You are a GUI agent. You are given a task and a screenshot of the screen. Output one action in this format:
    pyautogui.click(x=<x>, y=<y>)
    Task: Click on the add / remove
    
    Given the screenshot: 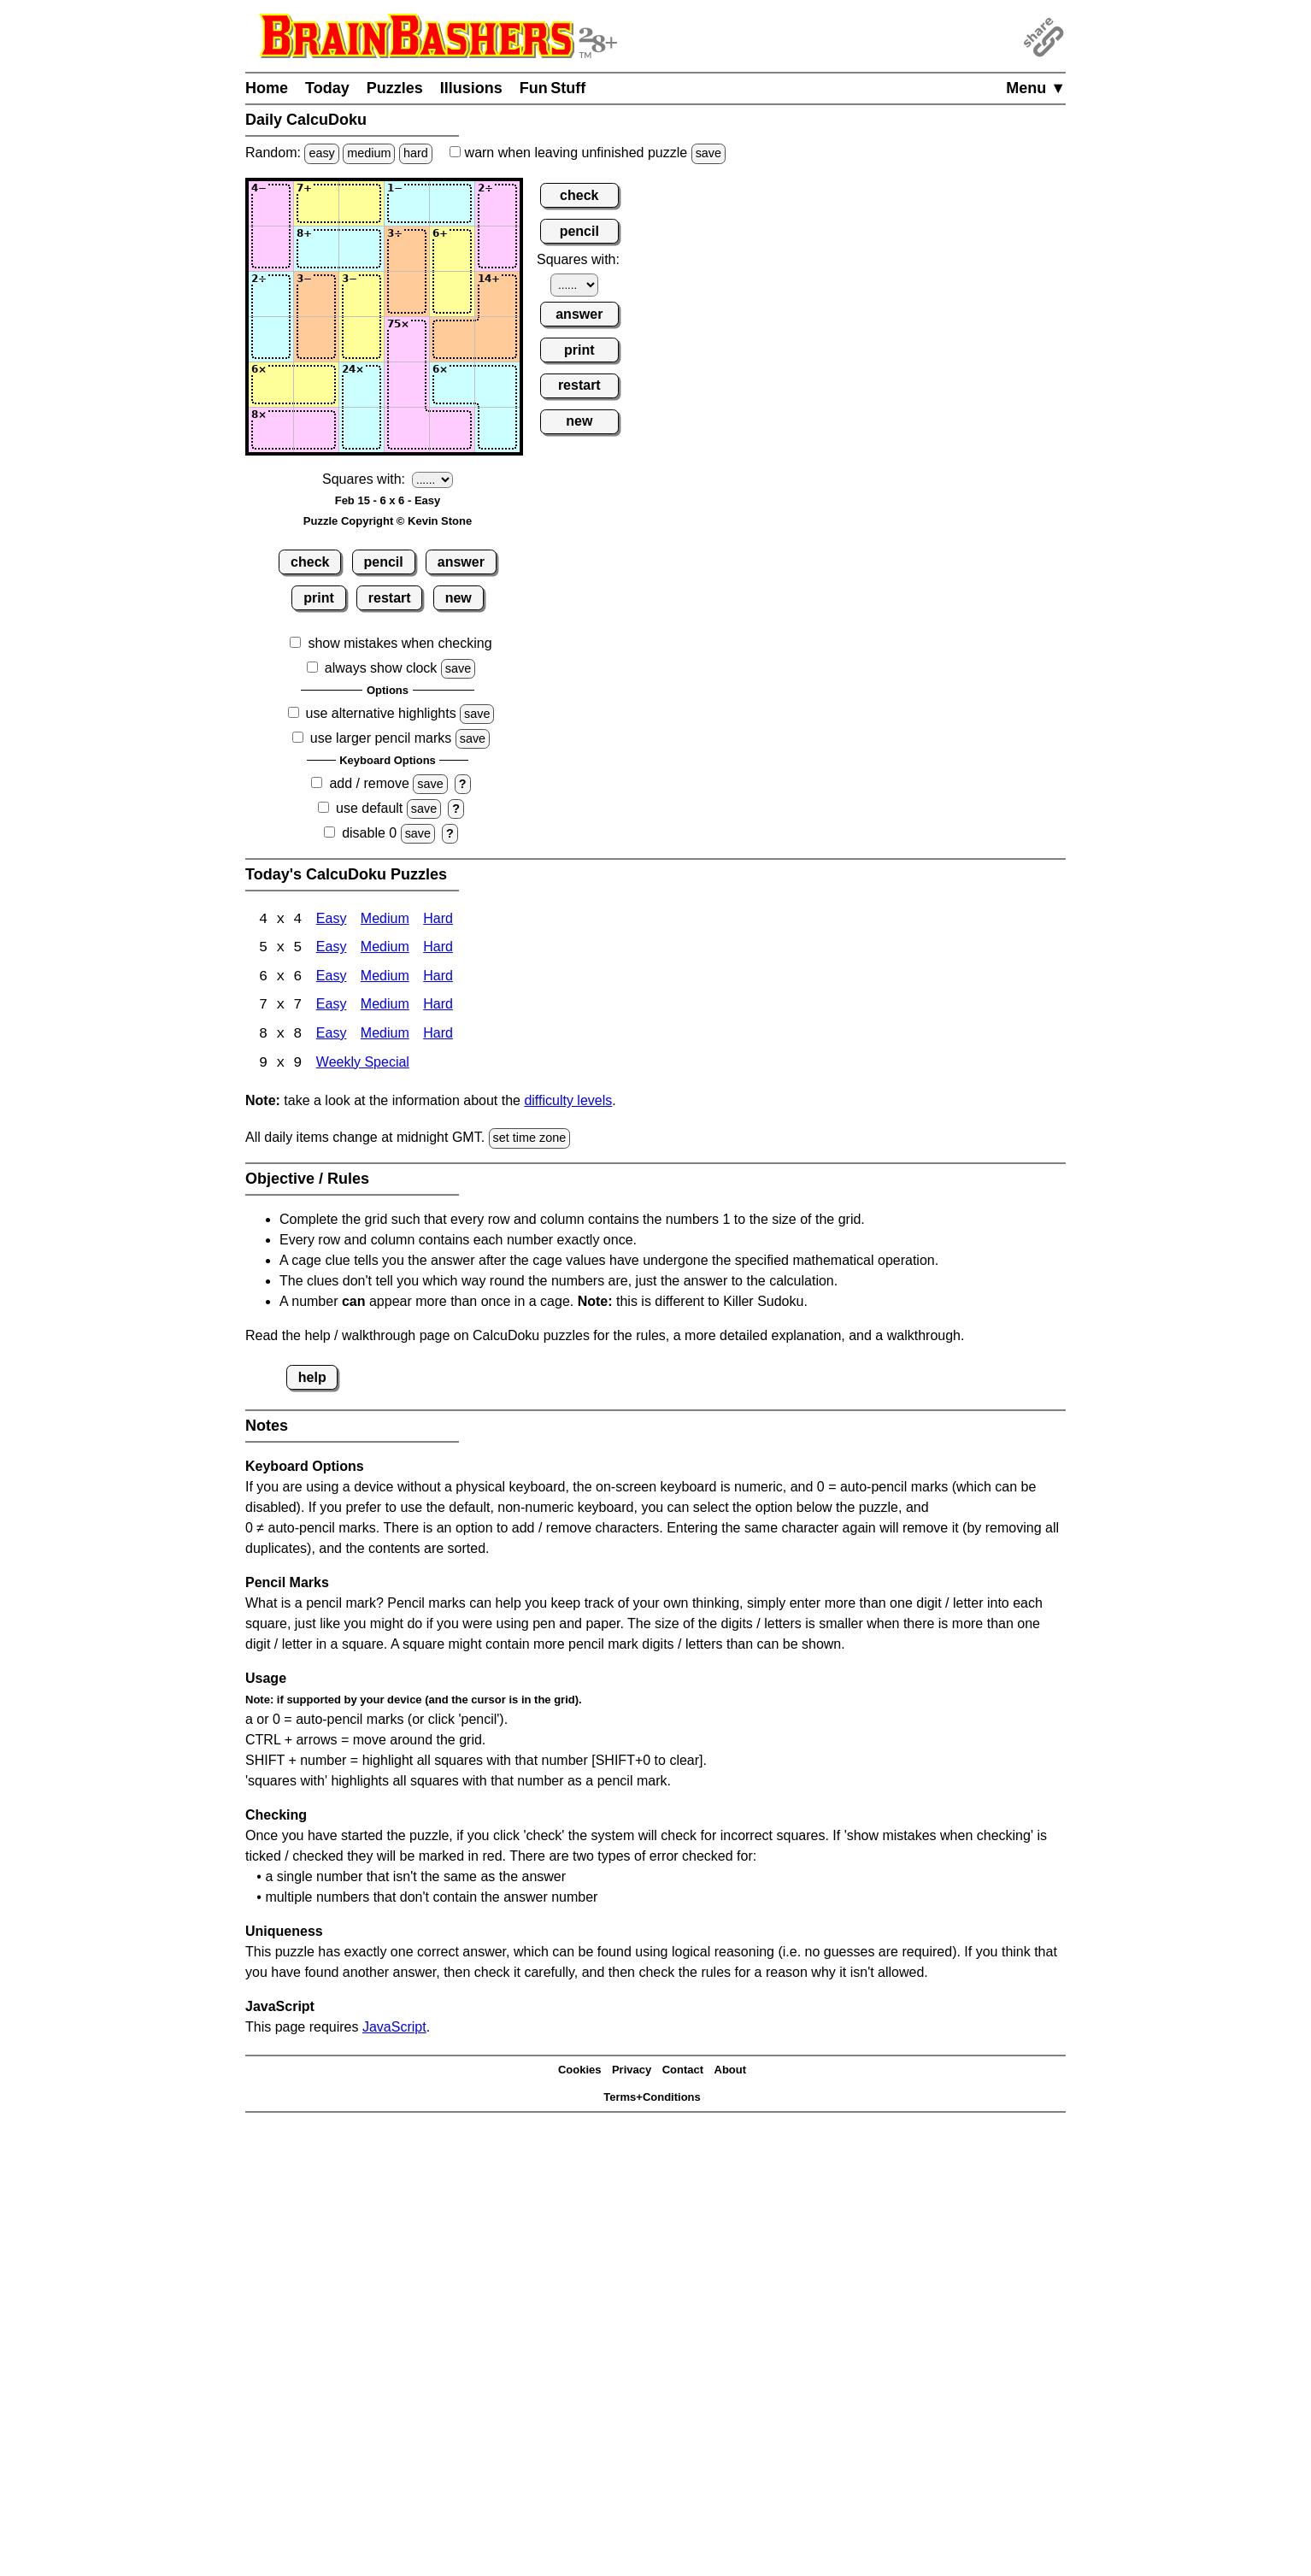 What is the action you would take?
    pyautogui.click(x=369, y=783)
    